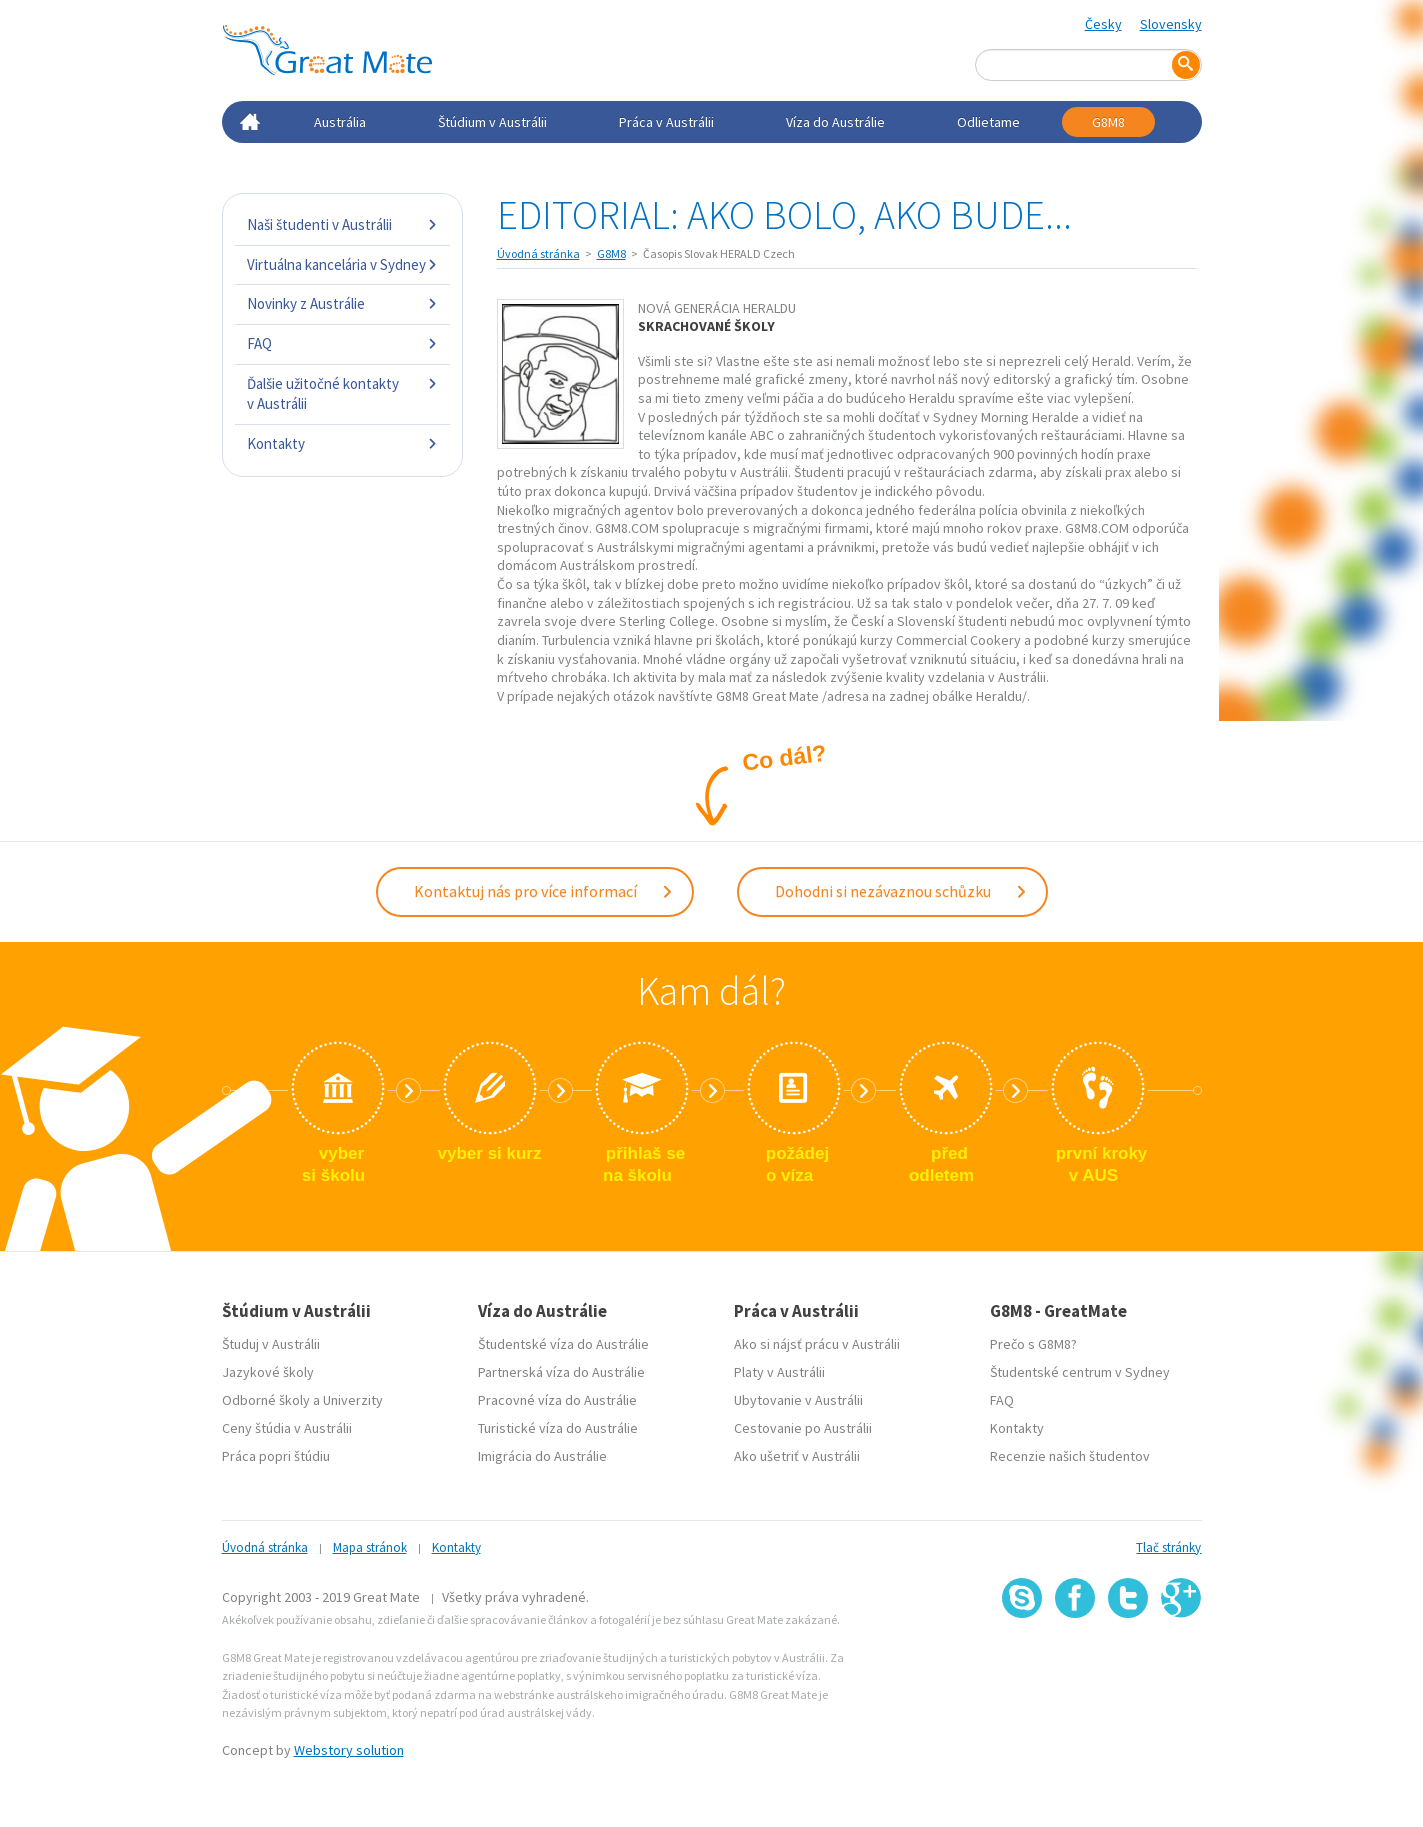 The image size is (1423, 1827). What do you see at coordinates (803, 1428) in the screenshot?
I see `Cestovanie po Austrálii` at bounding box center [803, 1428].